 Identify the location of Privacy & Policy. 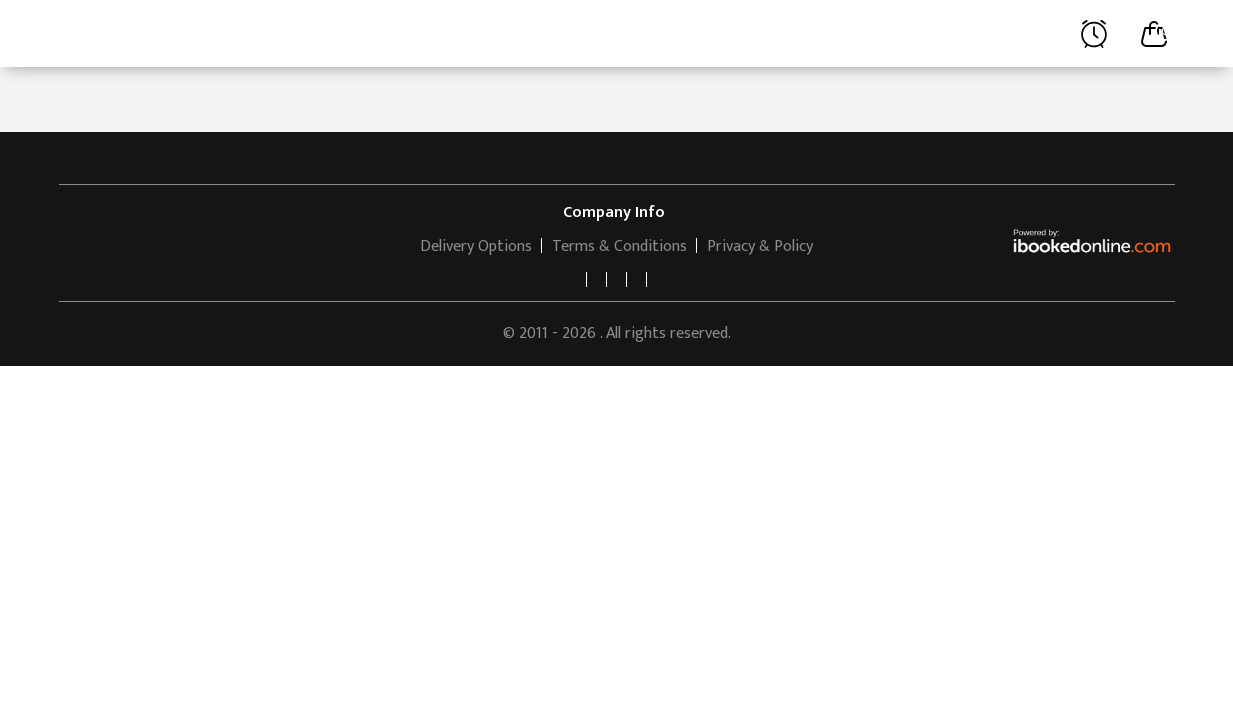
(760, 246).